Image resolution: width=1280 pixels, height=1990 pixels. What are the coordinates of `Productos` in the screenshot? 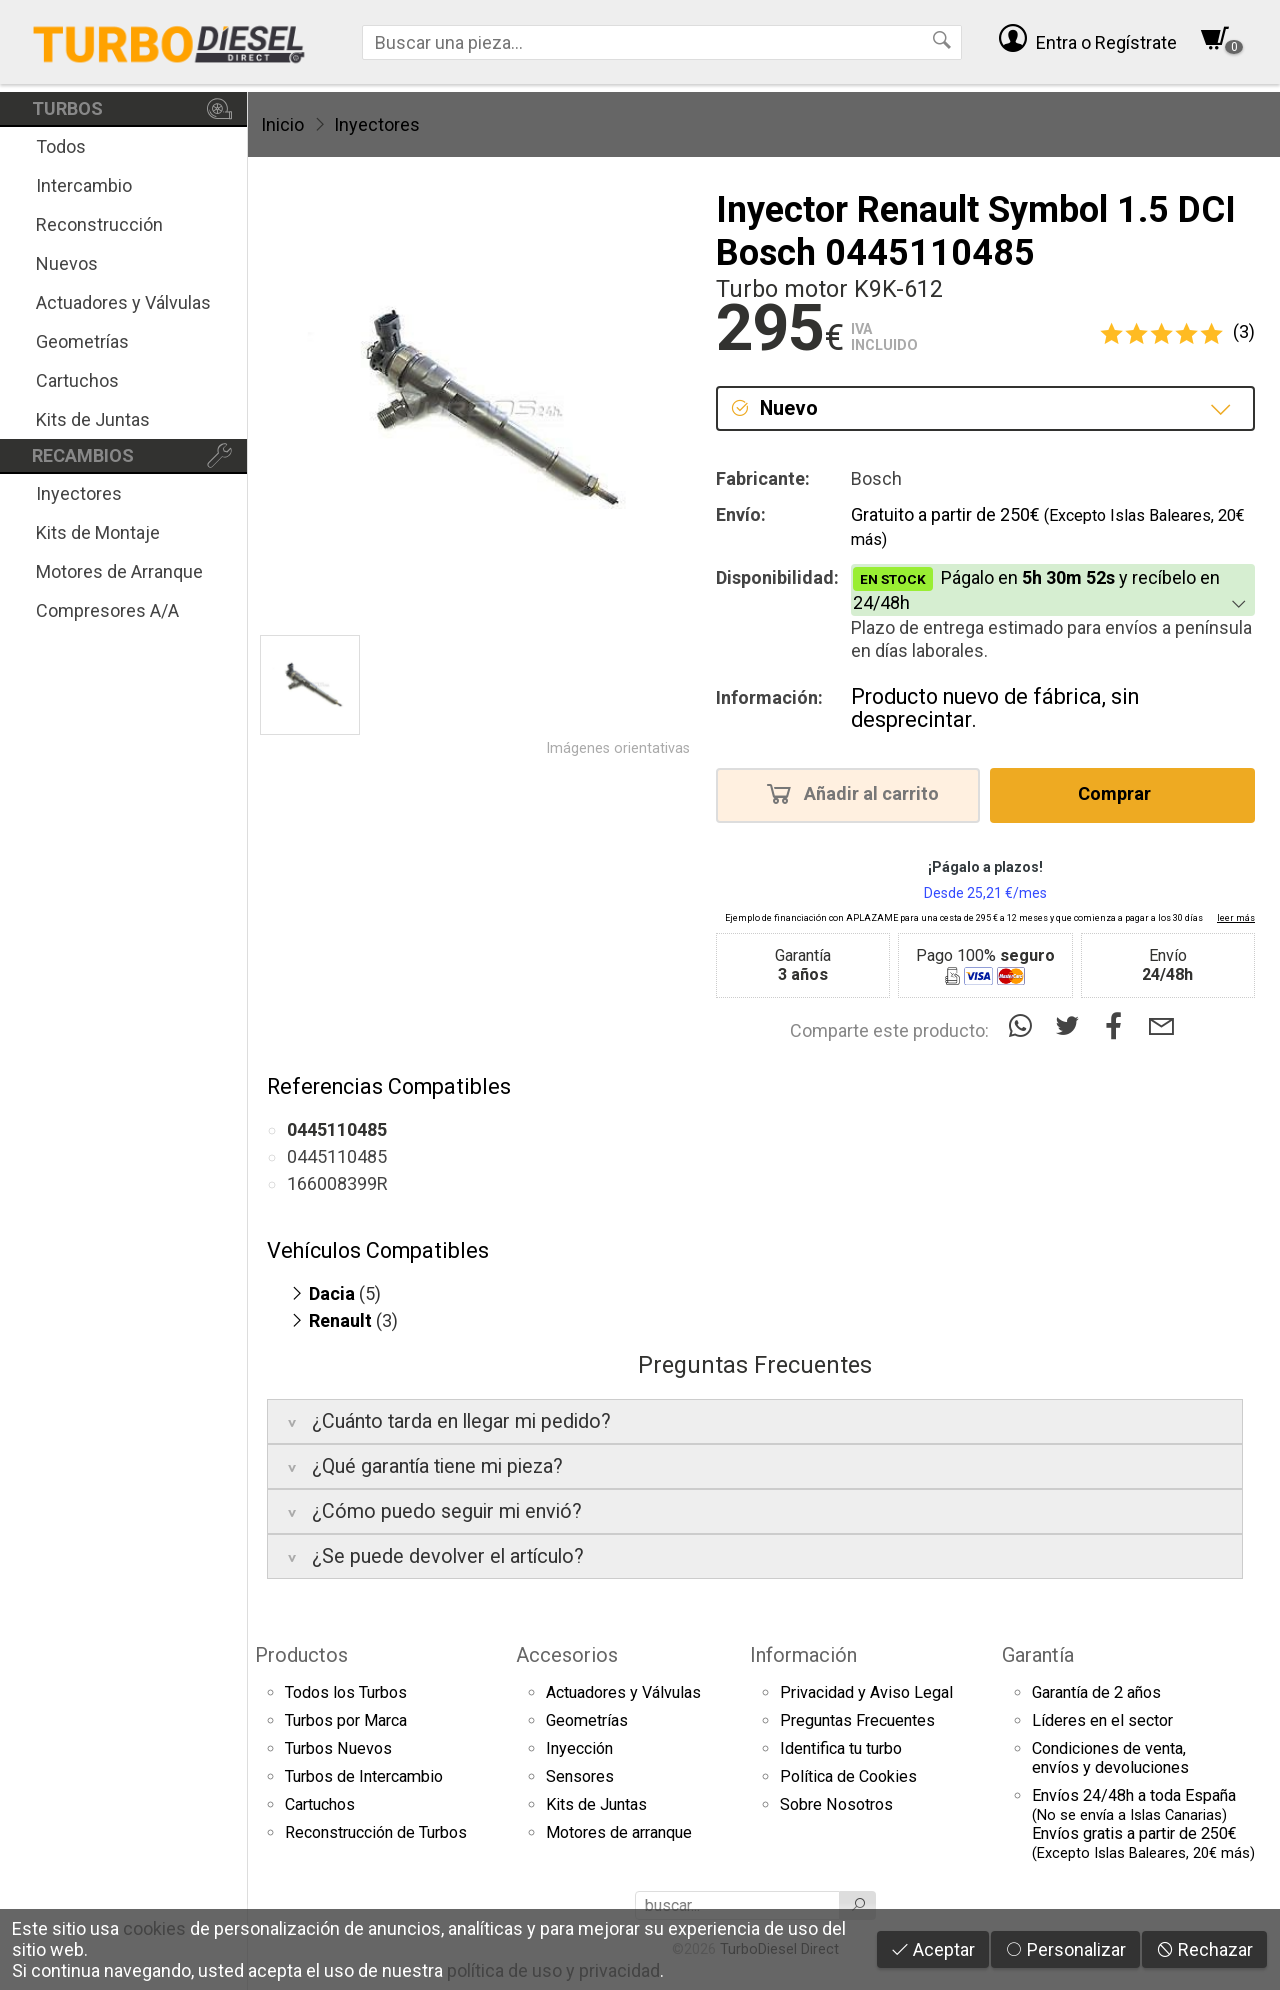 It's located at (301, 1655).